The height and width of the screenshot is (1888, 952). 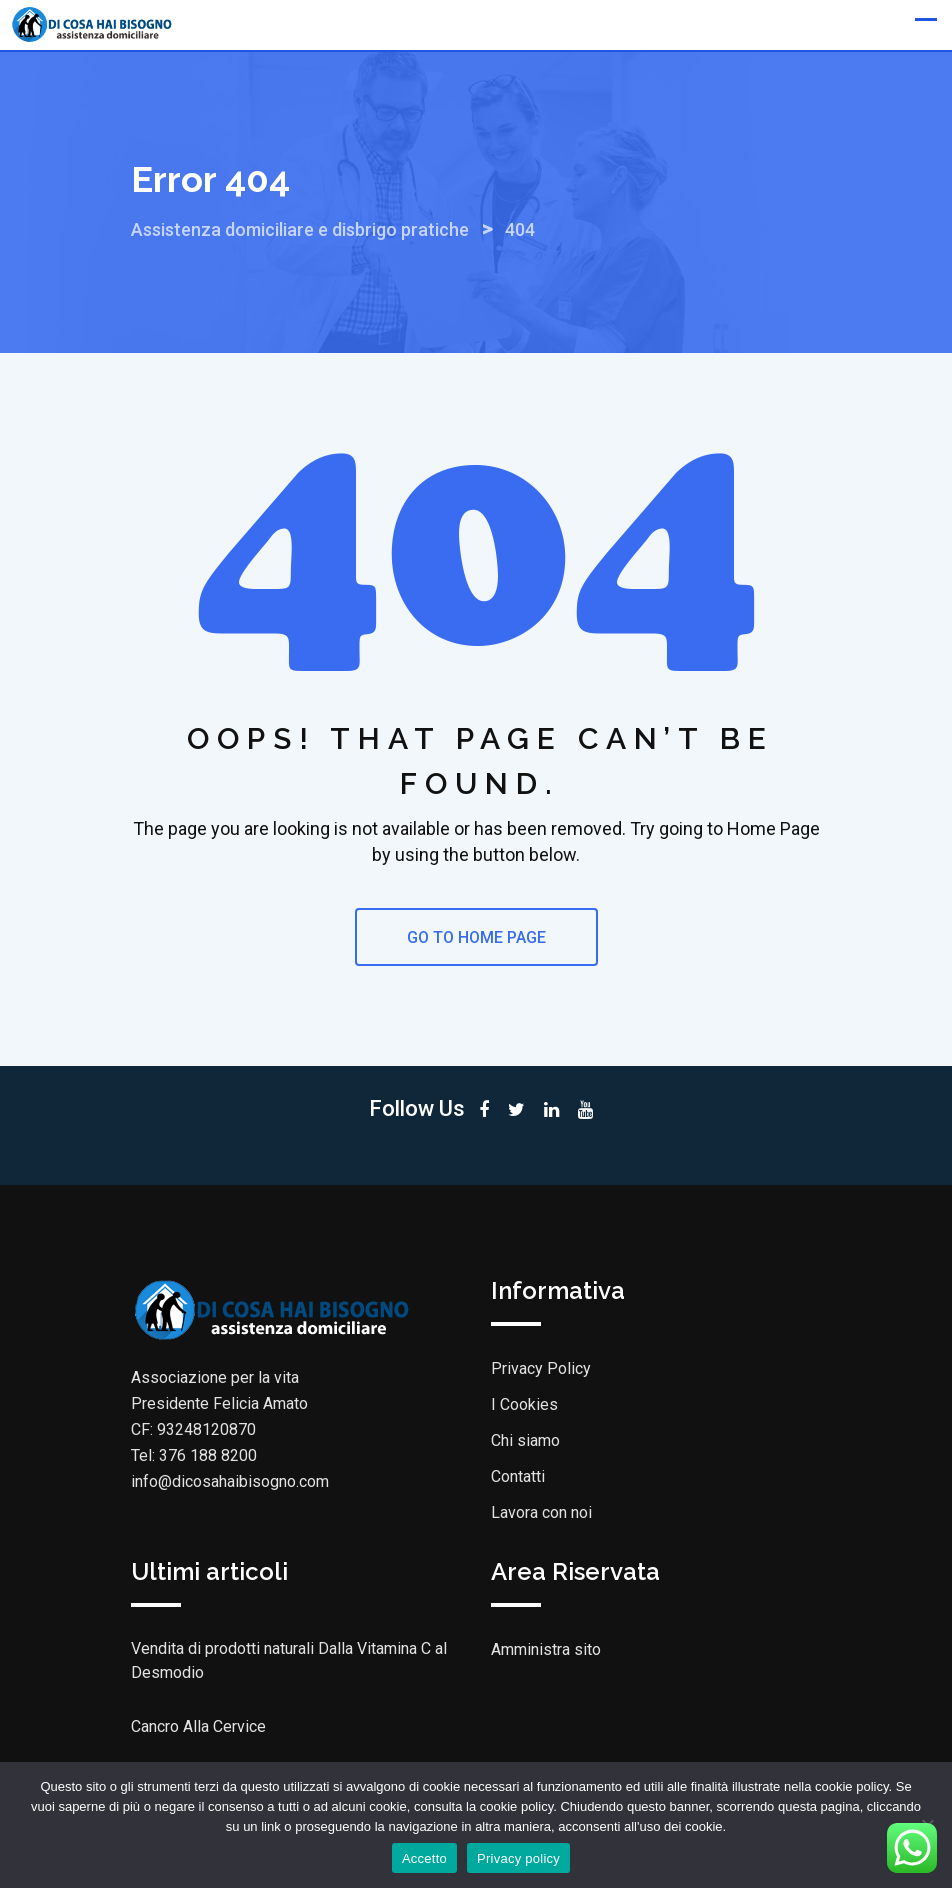 I want to click on Accetto, so click(x=424, y=1858).